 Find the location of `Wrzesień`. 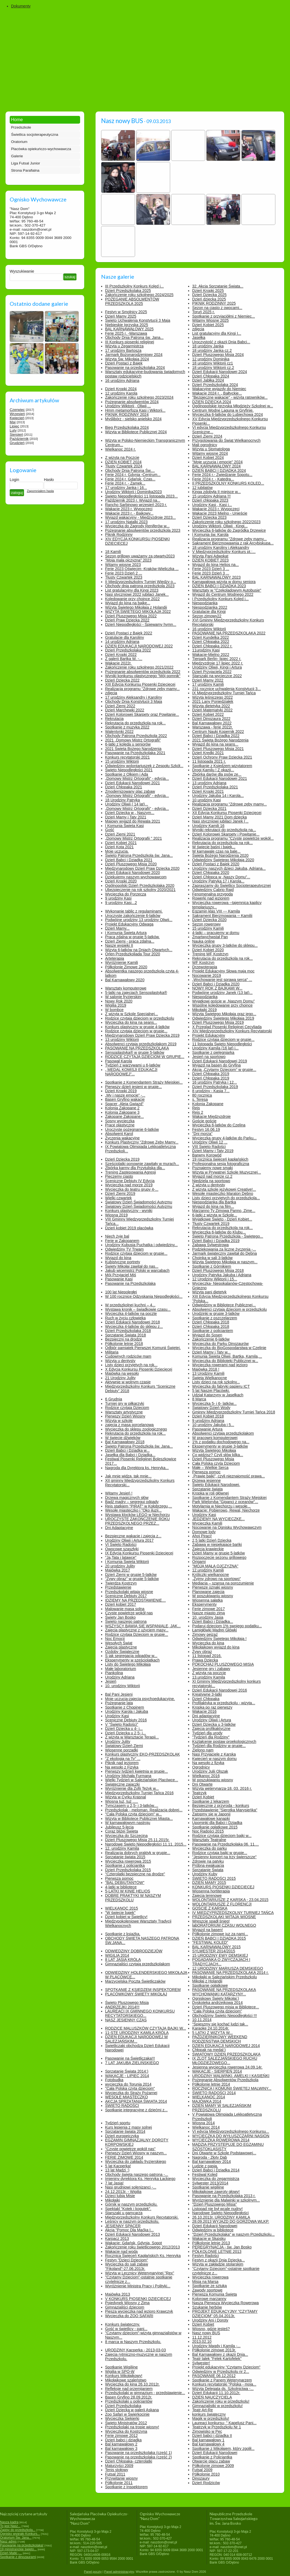

Wrzesień is located at coordinates (17, 414).